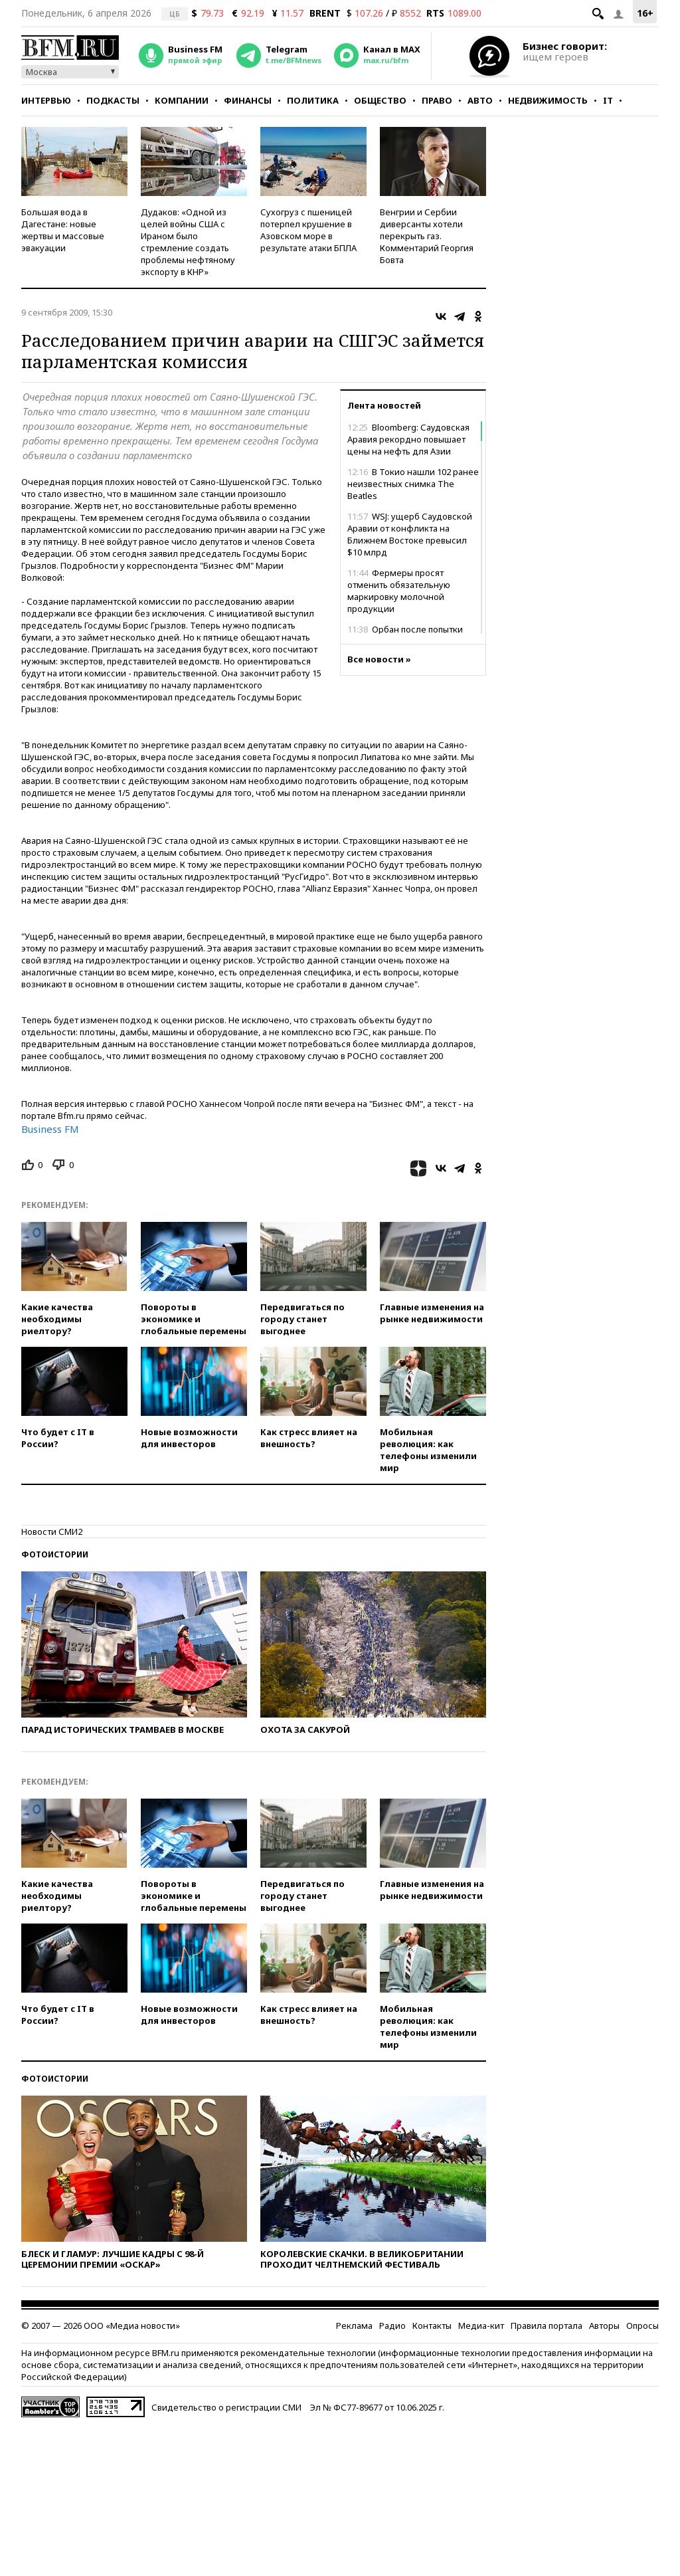 This screenshot has height=2576, width=680. Describe the element at coordinates (308, 230) in the screenshot. I see `Сухогруз с пшеницей потерпел крушение в Азовском море в результате атаки БПЛА` at that location.